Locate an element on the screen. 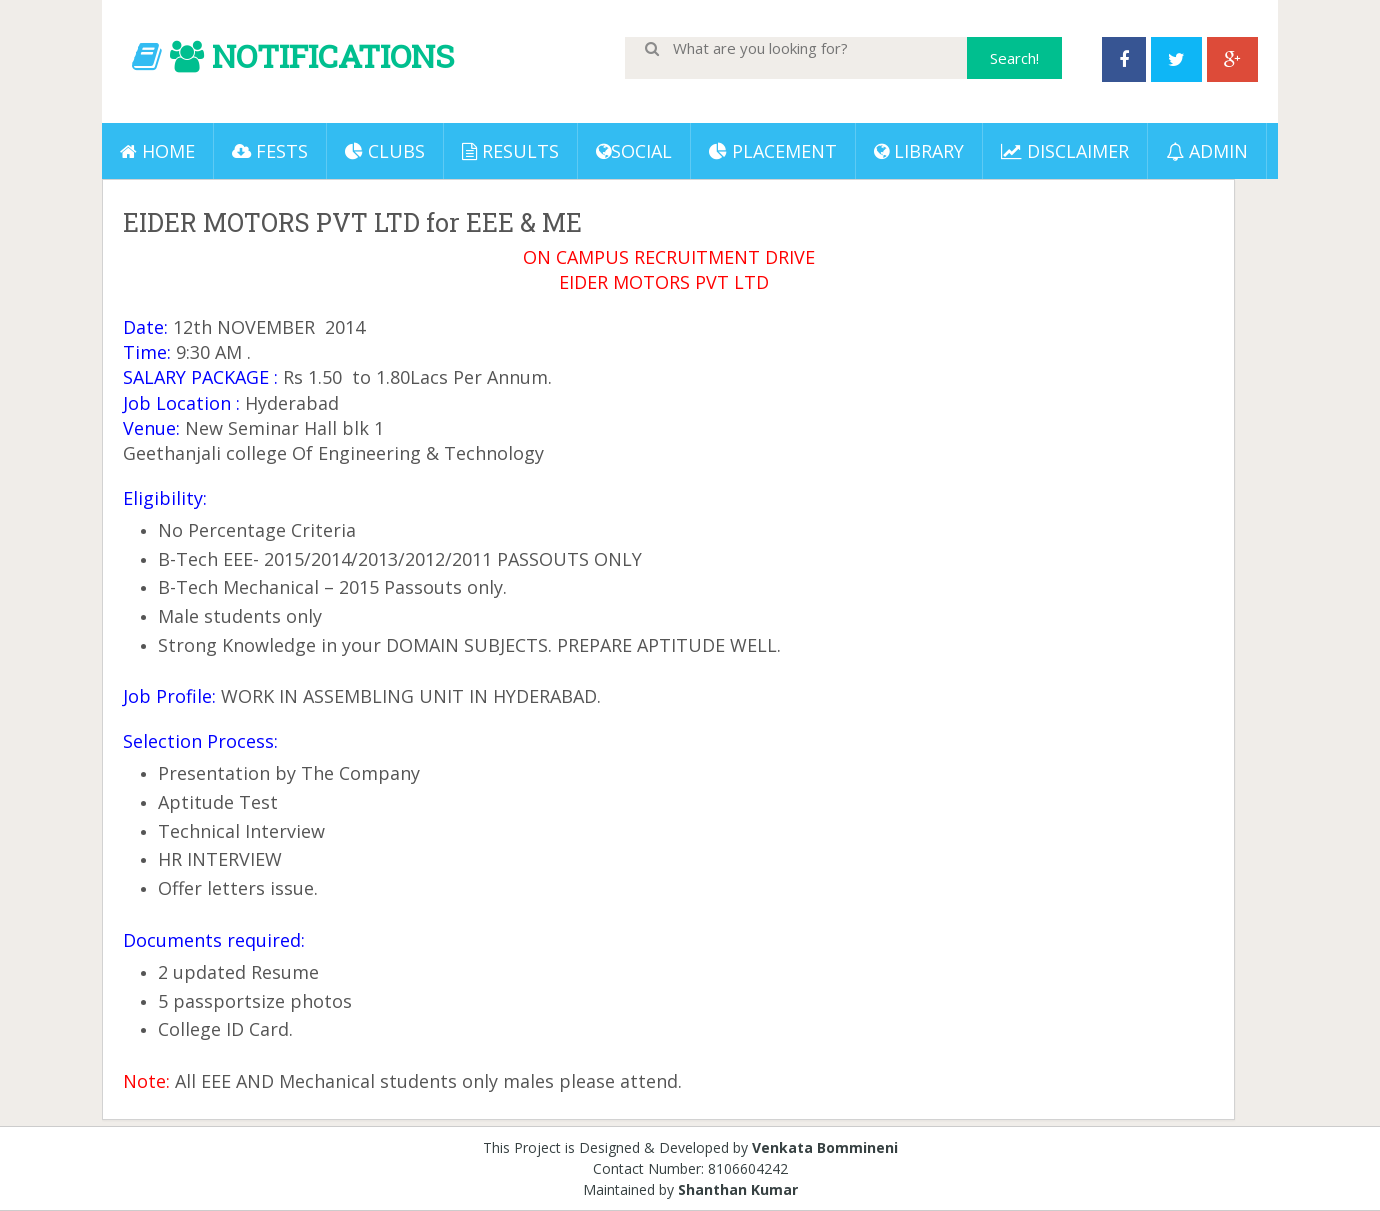 Image resolution: width=1380 pixels, height=1211 pixels. DISCLAIMER is located at coordinates (1065, 151).